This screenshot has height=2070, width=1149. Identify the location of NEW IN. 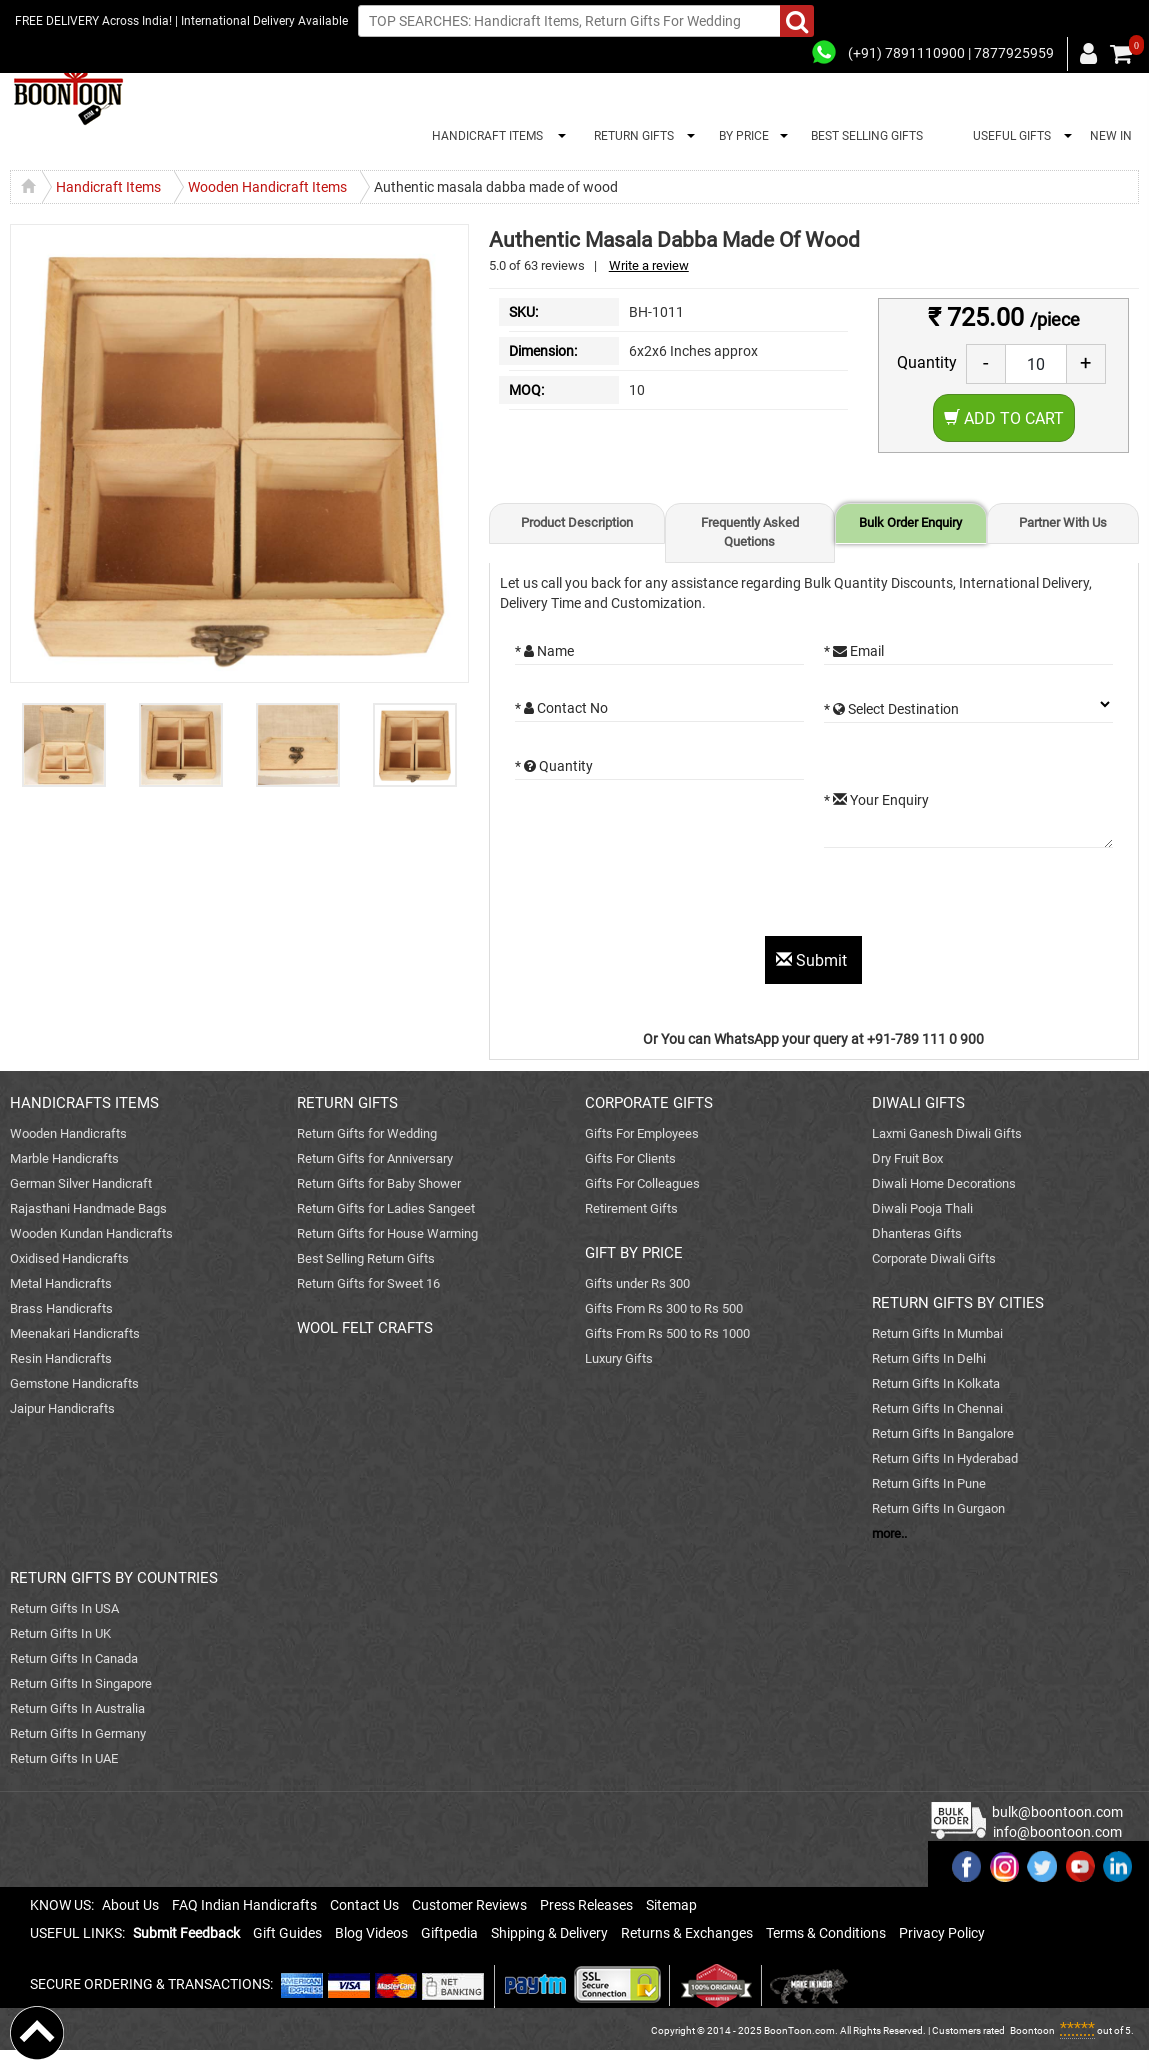
(1111, 136).